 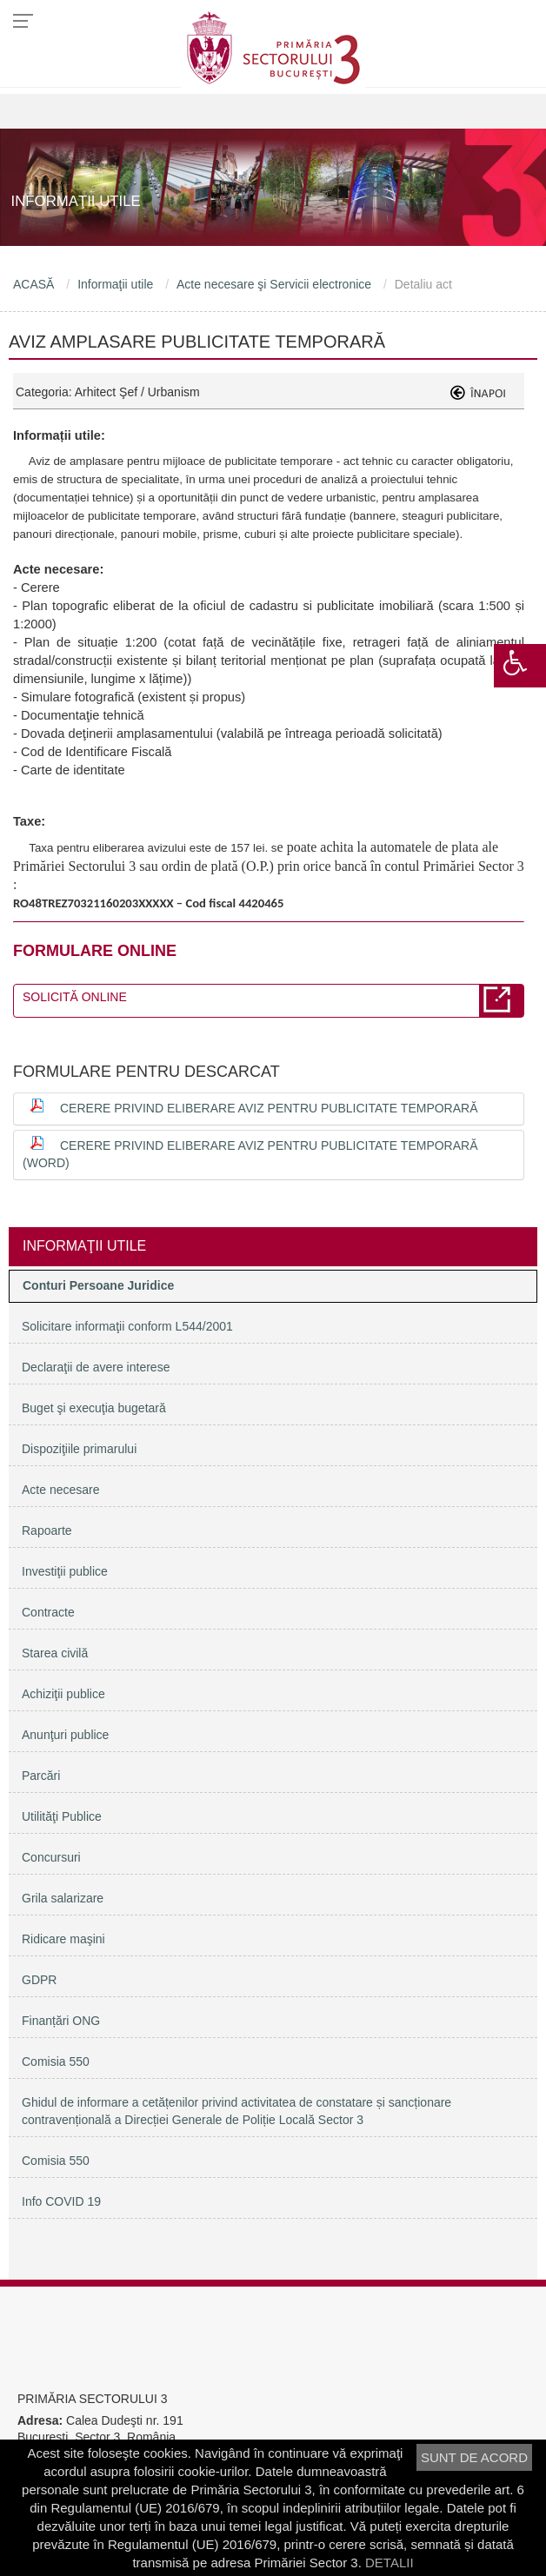 What do you see at coordinates (115, 284) in the screenshot?
I see `Informaţii utile` at bounding box center [115, 284].